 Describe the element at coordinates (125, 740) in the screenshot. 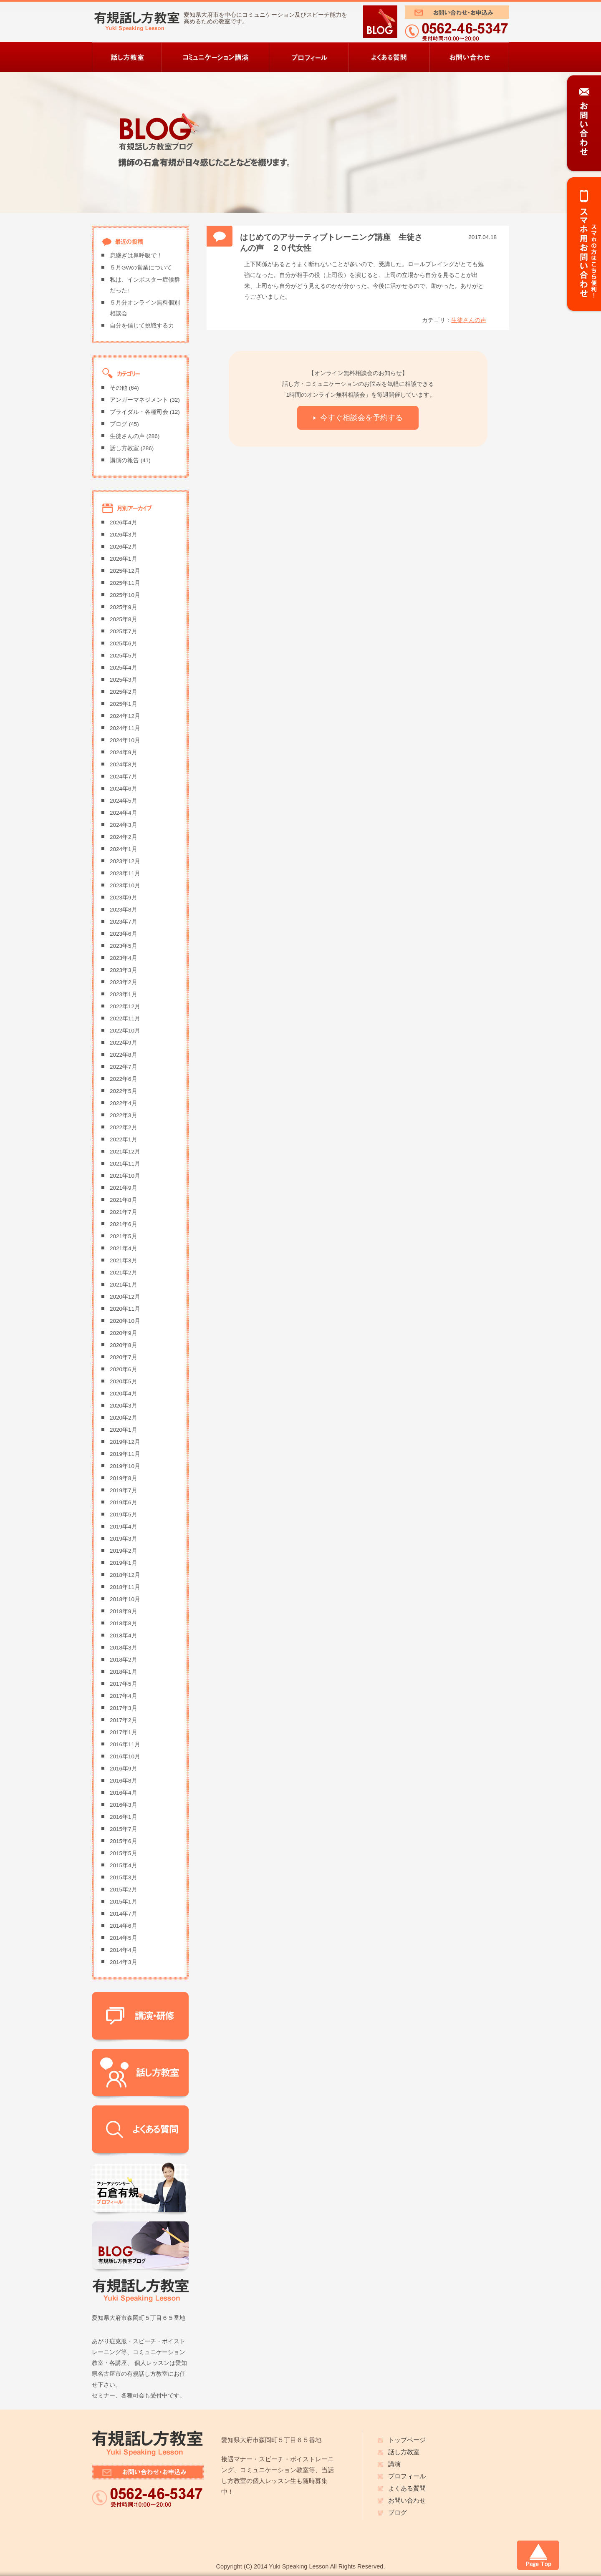

I see `2024年10月` at that location.